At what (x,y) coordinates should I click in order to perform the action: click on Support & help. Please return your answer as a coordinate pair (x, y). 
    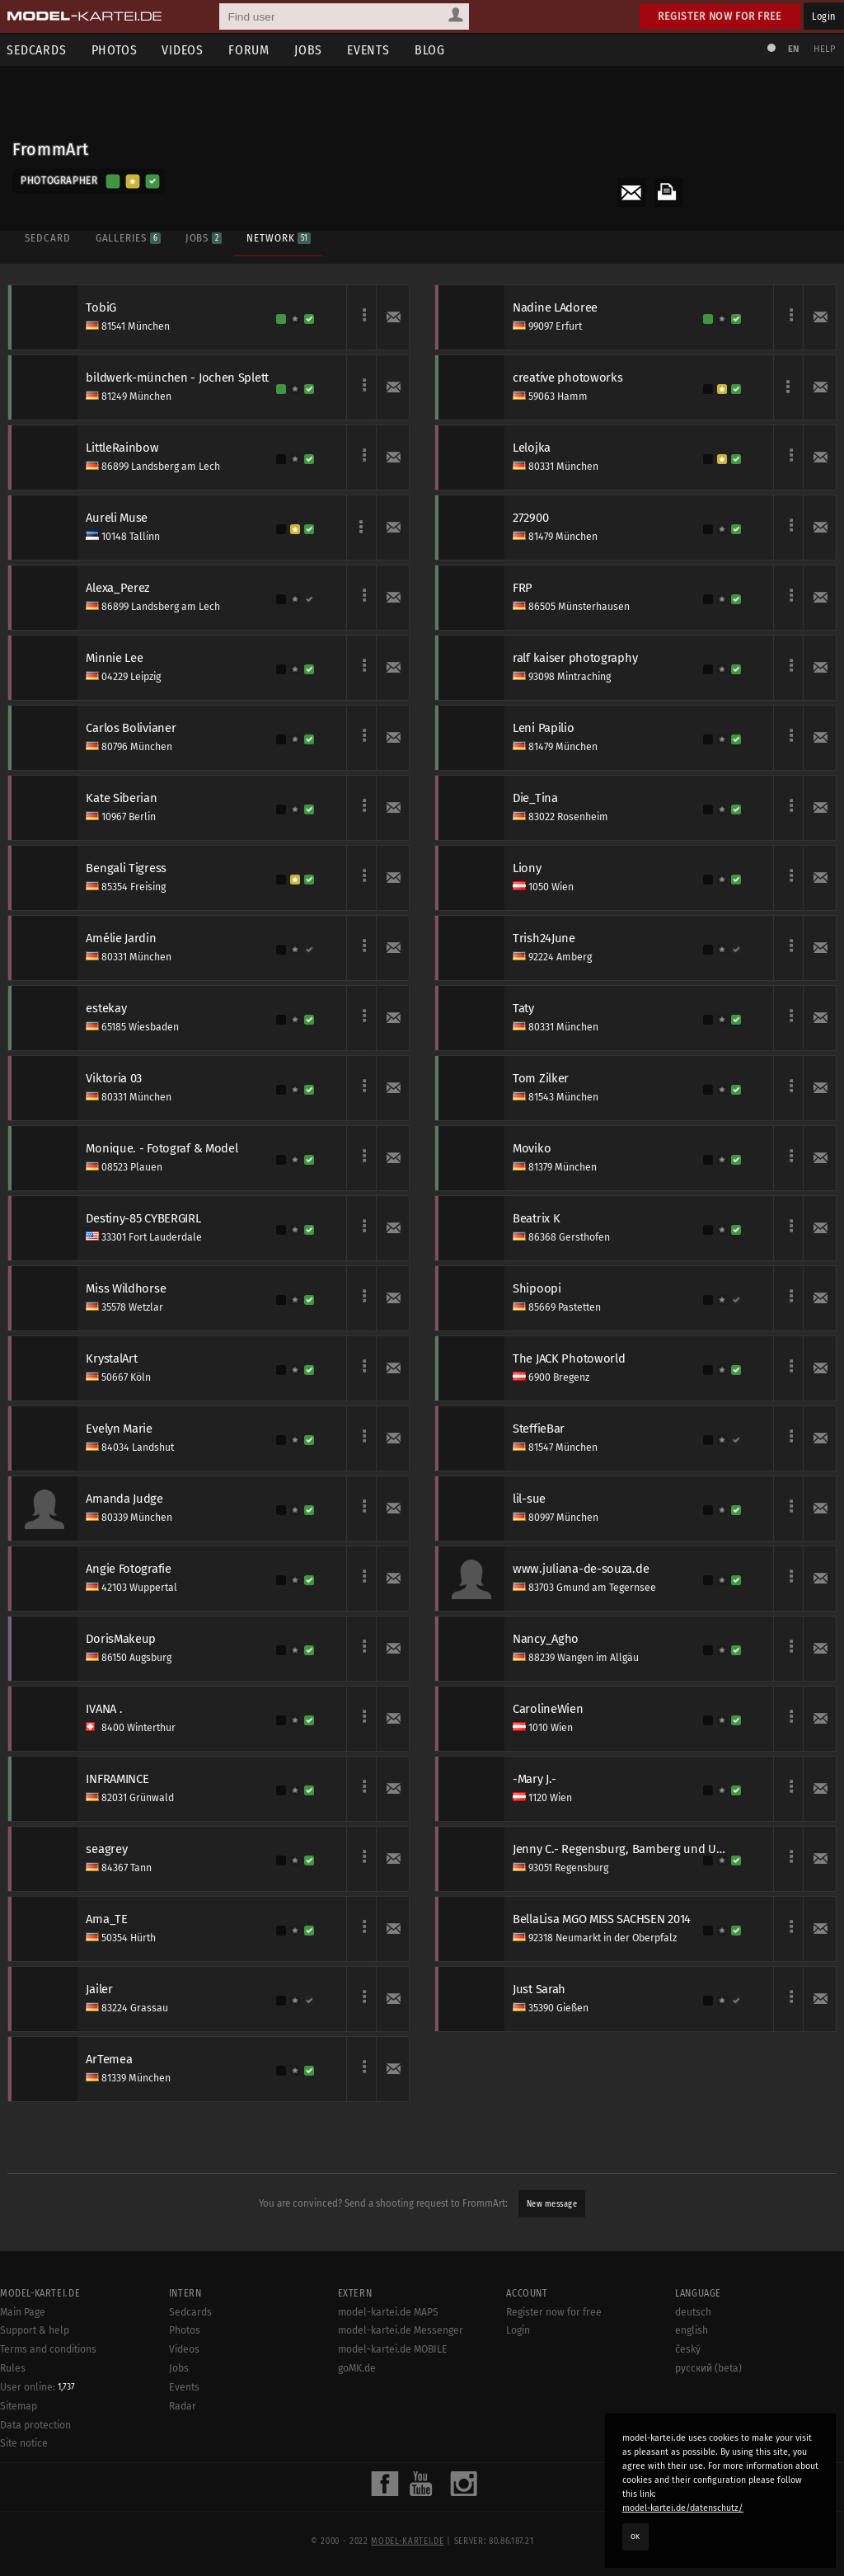
    Looking at the image, I should click on (34, 2405).